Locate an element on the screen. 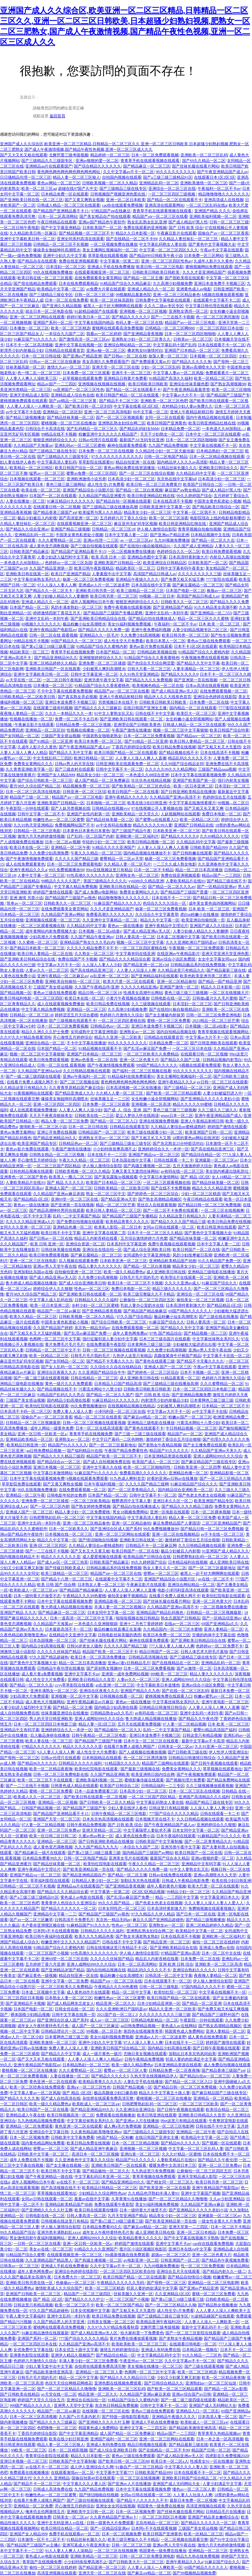  99久久久国产精品… is located at coordinates (116, 1903).